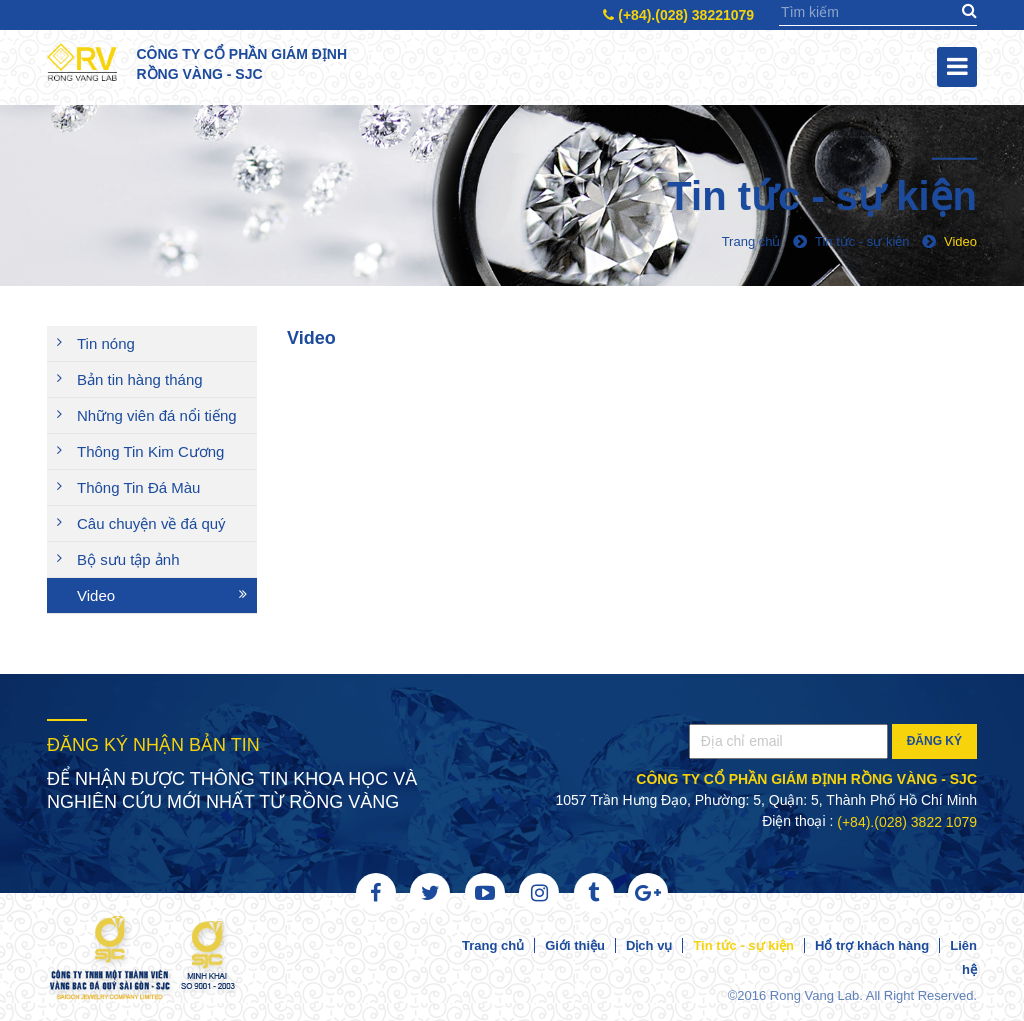 This screenshot has width=1024, height=1021. What do you see at coordinates (140, 379) in the screenshot?
I see `Bản tin hàng tháng` at bounding box center [140, 379].